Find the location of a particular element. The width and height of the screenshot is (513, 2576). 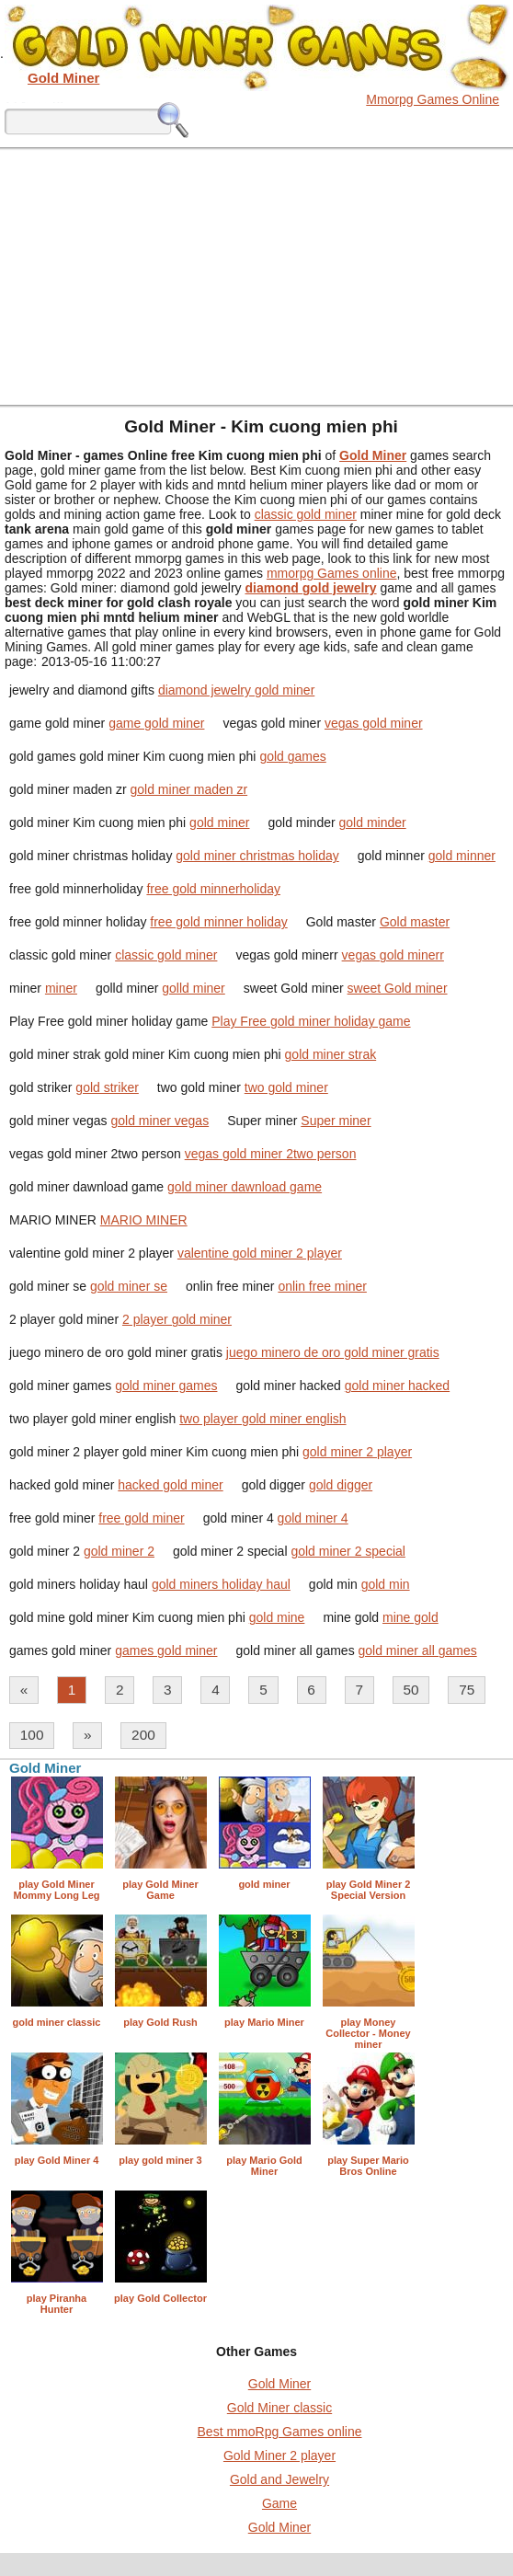

gold miner all games is located at coordinates (418, 1650).